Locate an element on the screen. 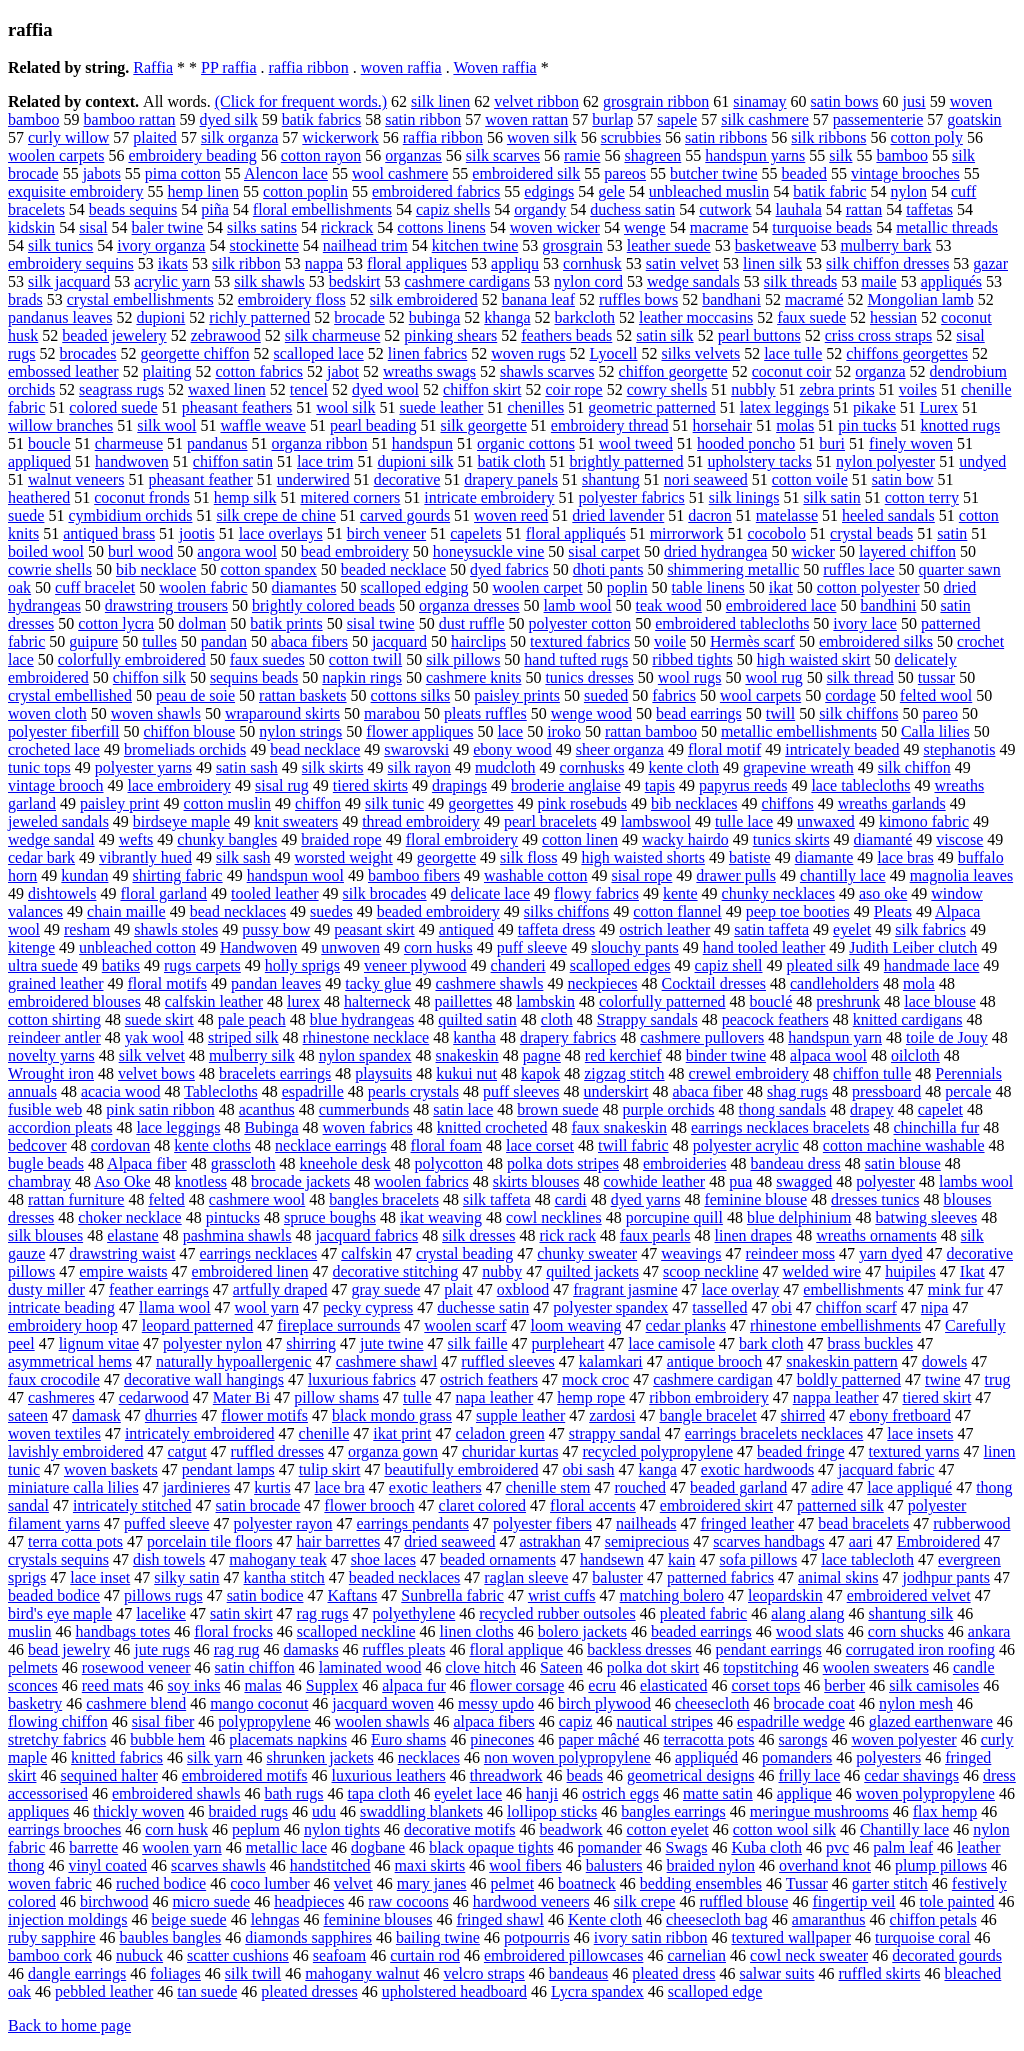 This screenshot has width=1024, height=2051. peau de soie is located at coordinates (195, 695).